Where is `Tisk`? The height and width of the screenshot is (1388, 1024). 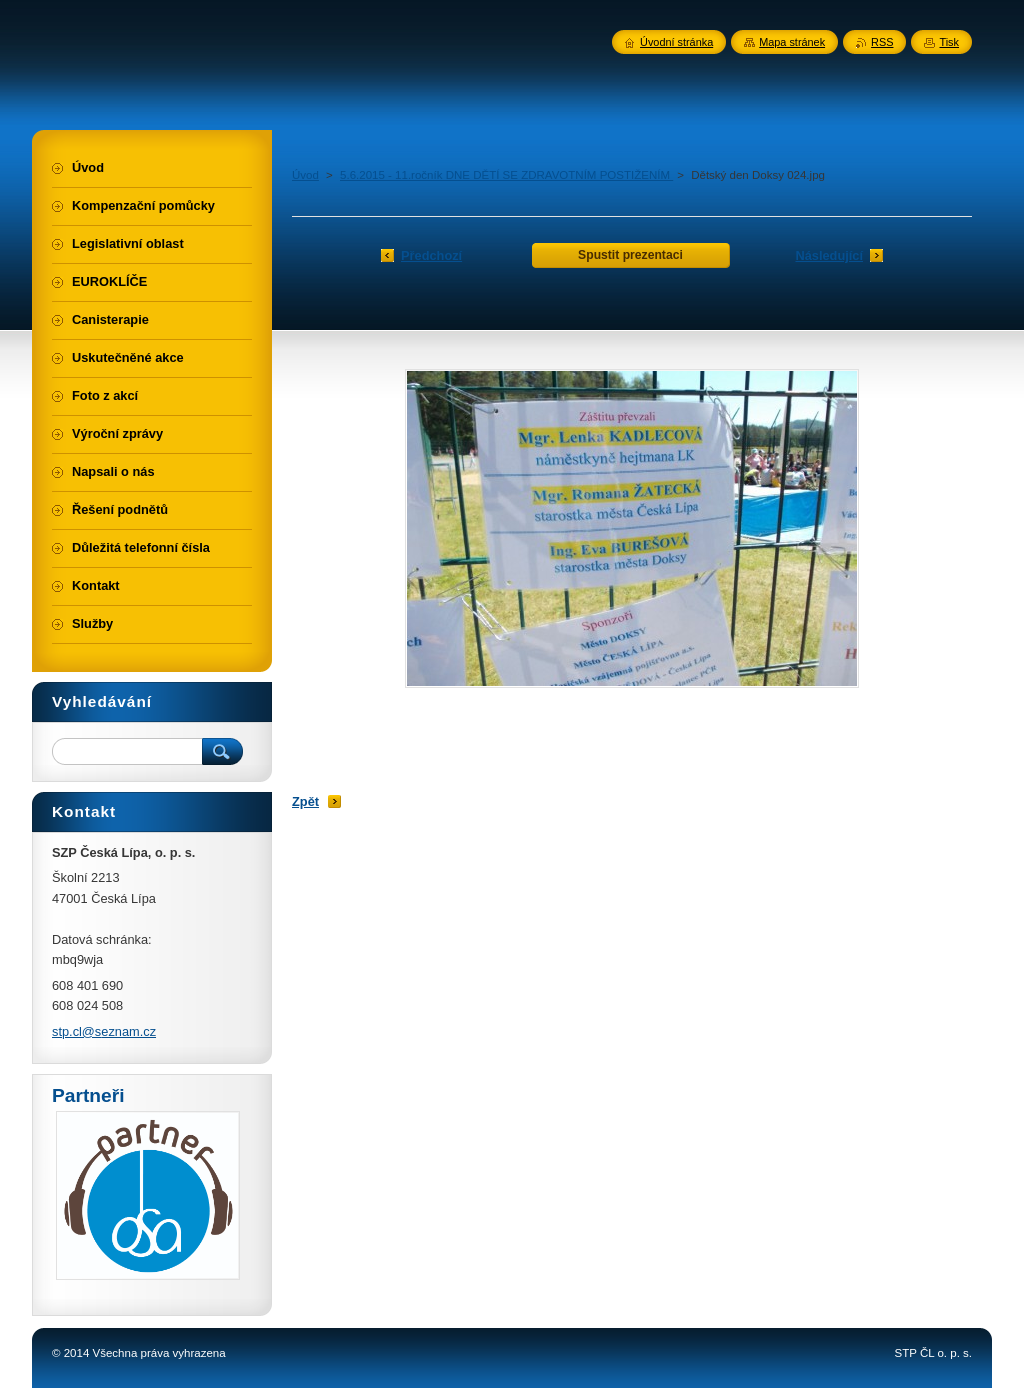 Tisk is located at coordinates (949, 42).